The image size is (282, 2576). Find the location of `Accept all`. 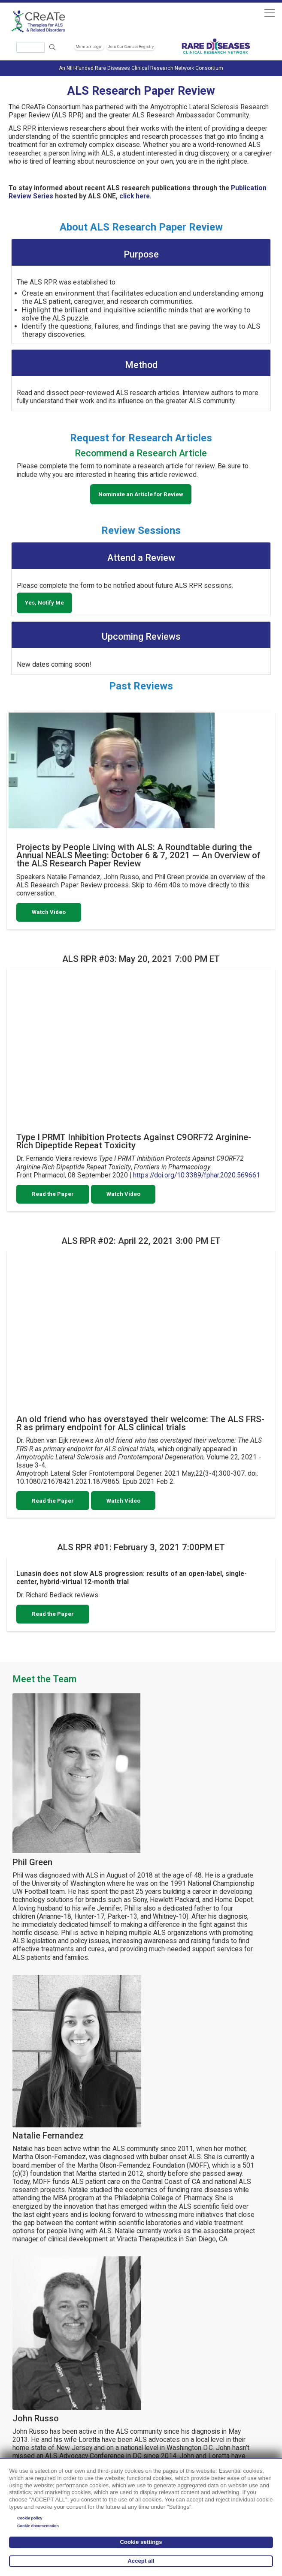

Accept all is located at coordinates (140, 2561).